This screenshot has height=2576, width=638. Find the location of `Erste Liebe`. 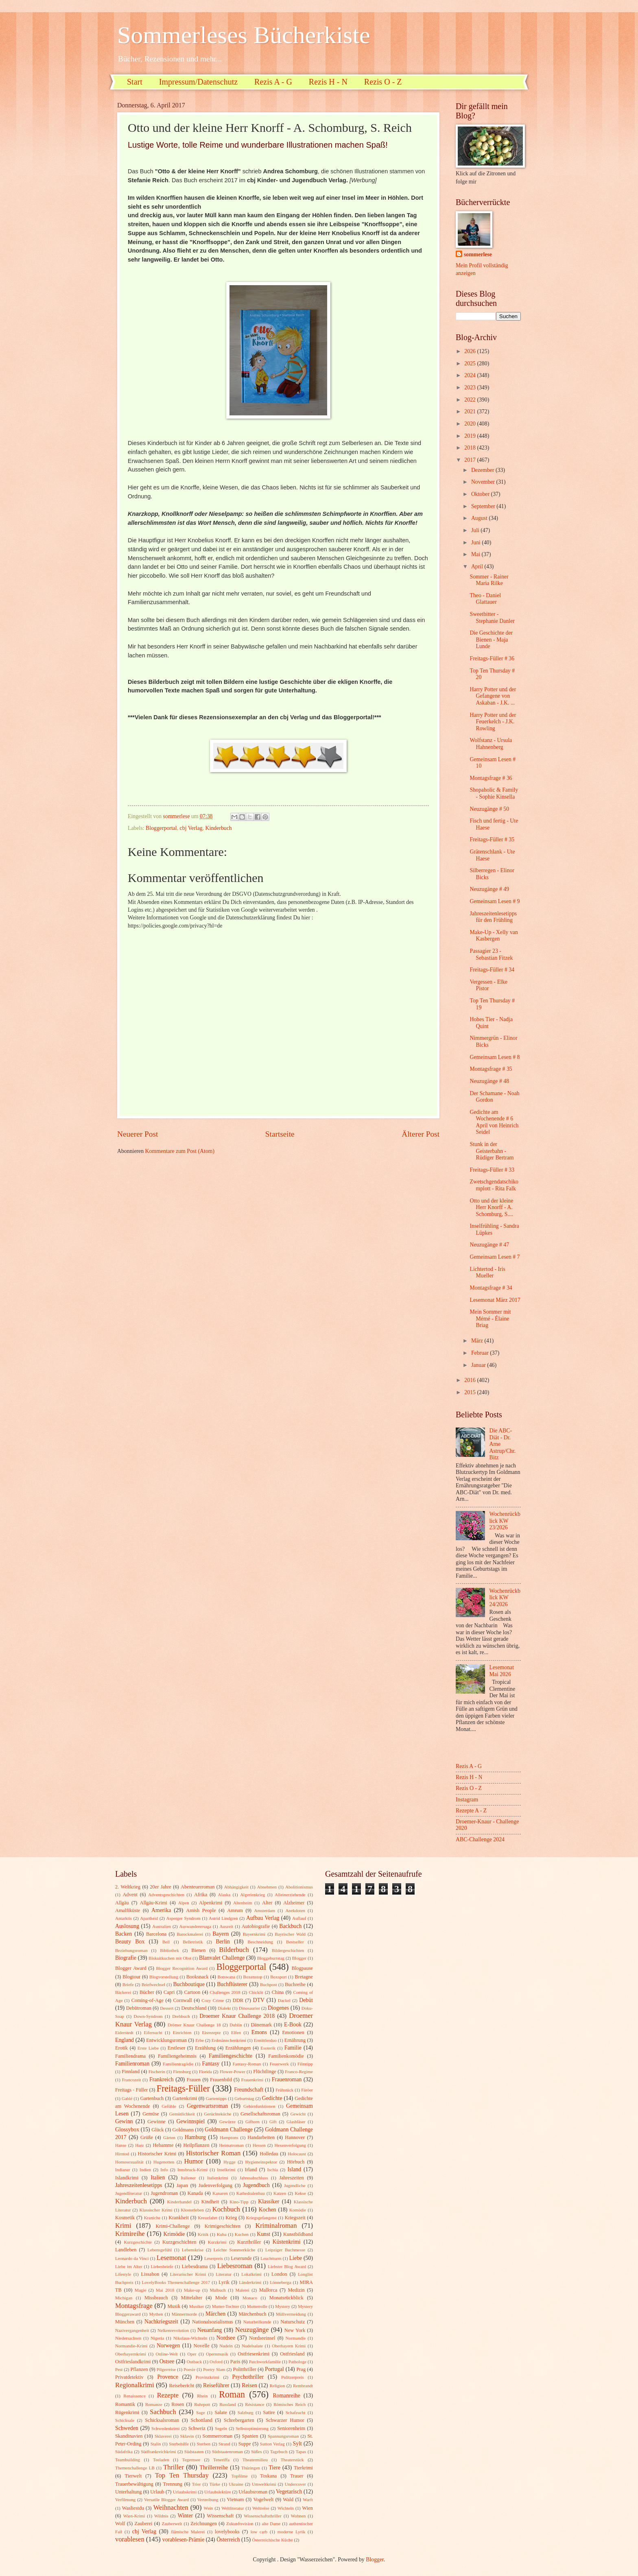

Erste Liebe is located at coordinates (148, 2048).